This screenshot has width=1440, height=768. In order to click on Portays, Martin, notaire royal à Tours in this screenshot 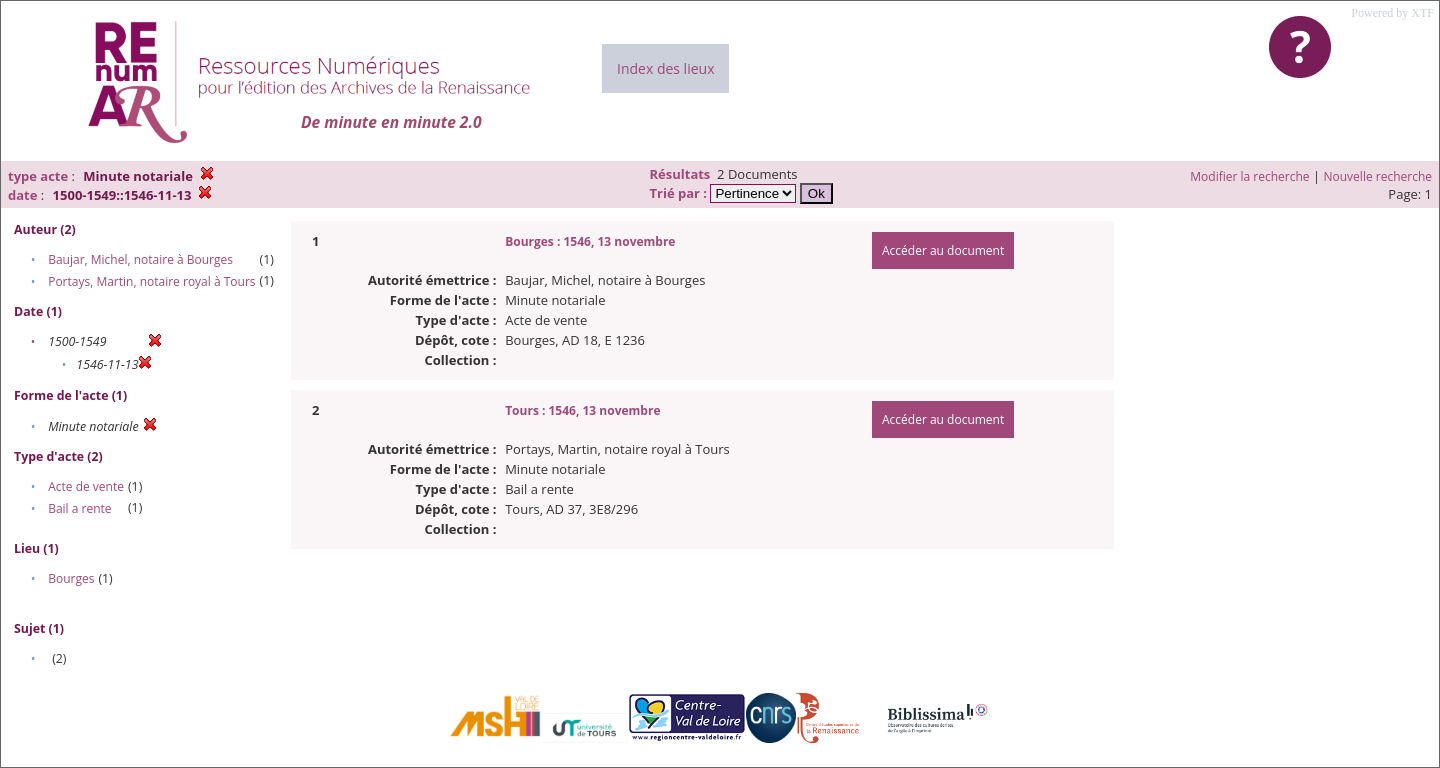, I will do `click(151, 281)`.